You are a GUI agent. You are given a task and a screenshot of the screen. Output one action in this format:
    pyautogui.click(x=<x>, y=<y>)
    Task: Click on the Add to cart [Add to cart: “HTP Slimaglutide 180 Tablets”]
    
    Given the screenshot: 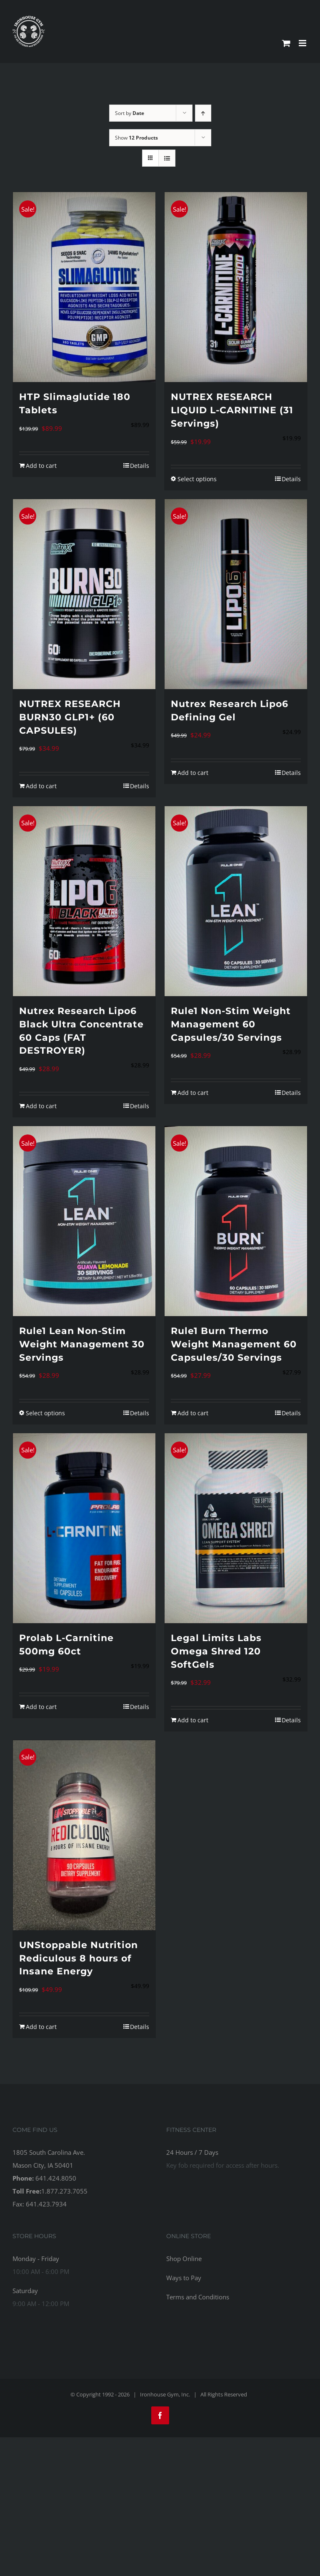 What is the action you would take?
    pyautogui.click(x=41, y=466)
    